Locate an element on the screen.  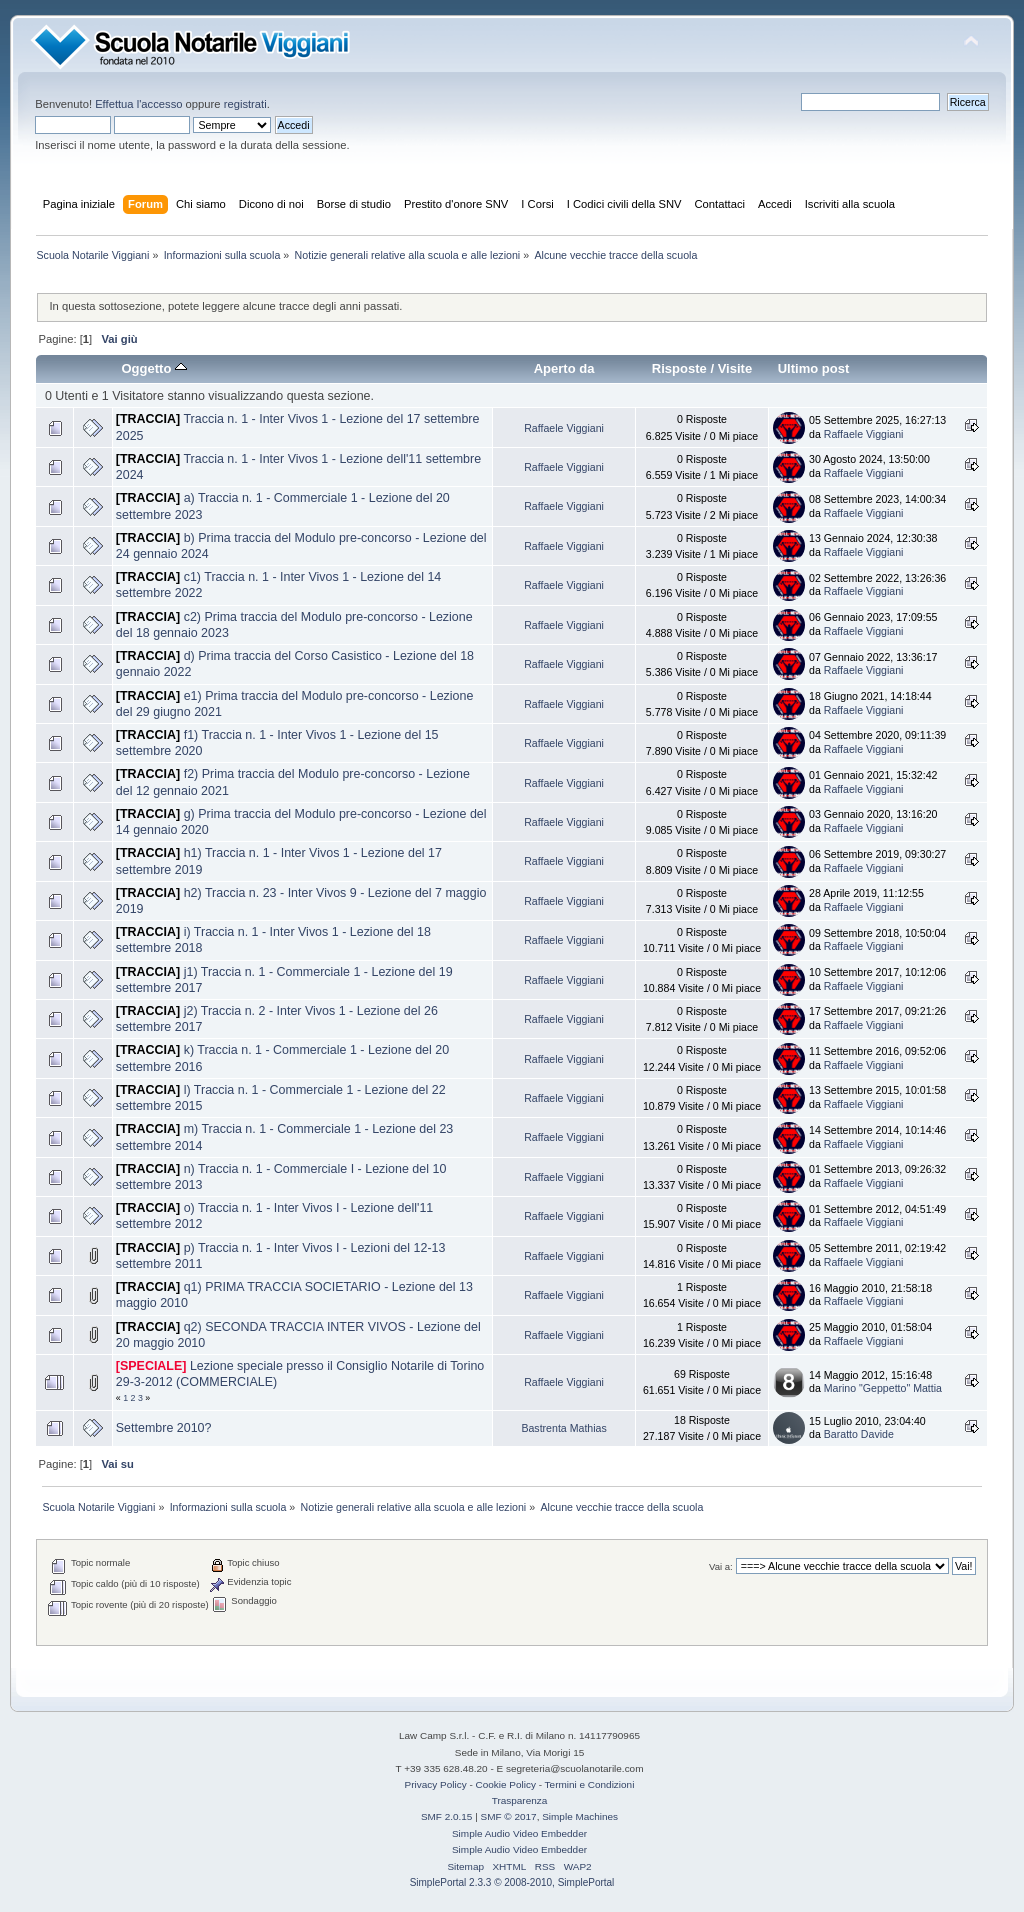
SMF 2.0.15 is located at coordinates (447, 1816).